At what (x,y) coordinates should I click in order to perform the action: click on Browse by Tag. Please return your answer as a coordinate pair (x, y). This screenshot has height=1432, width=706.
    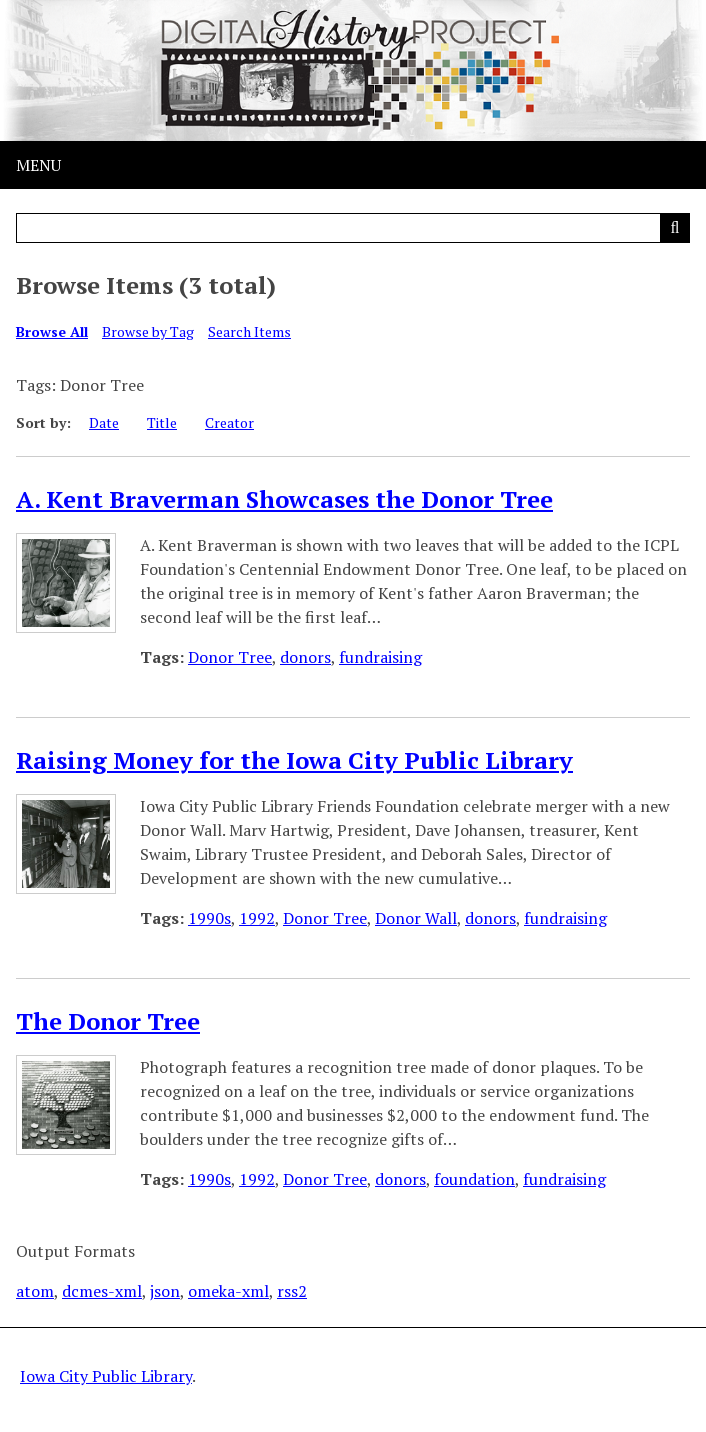
    Looking at the image, I should click on (148, 331).